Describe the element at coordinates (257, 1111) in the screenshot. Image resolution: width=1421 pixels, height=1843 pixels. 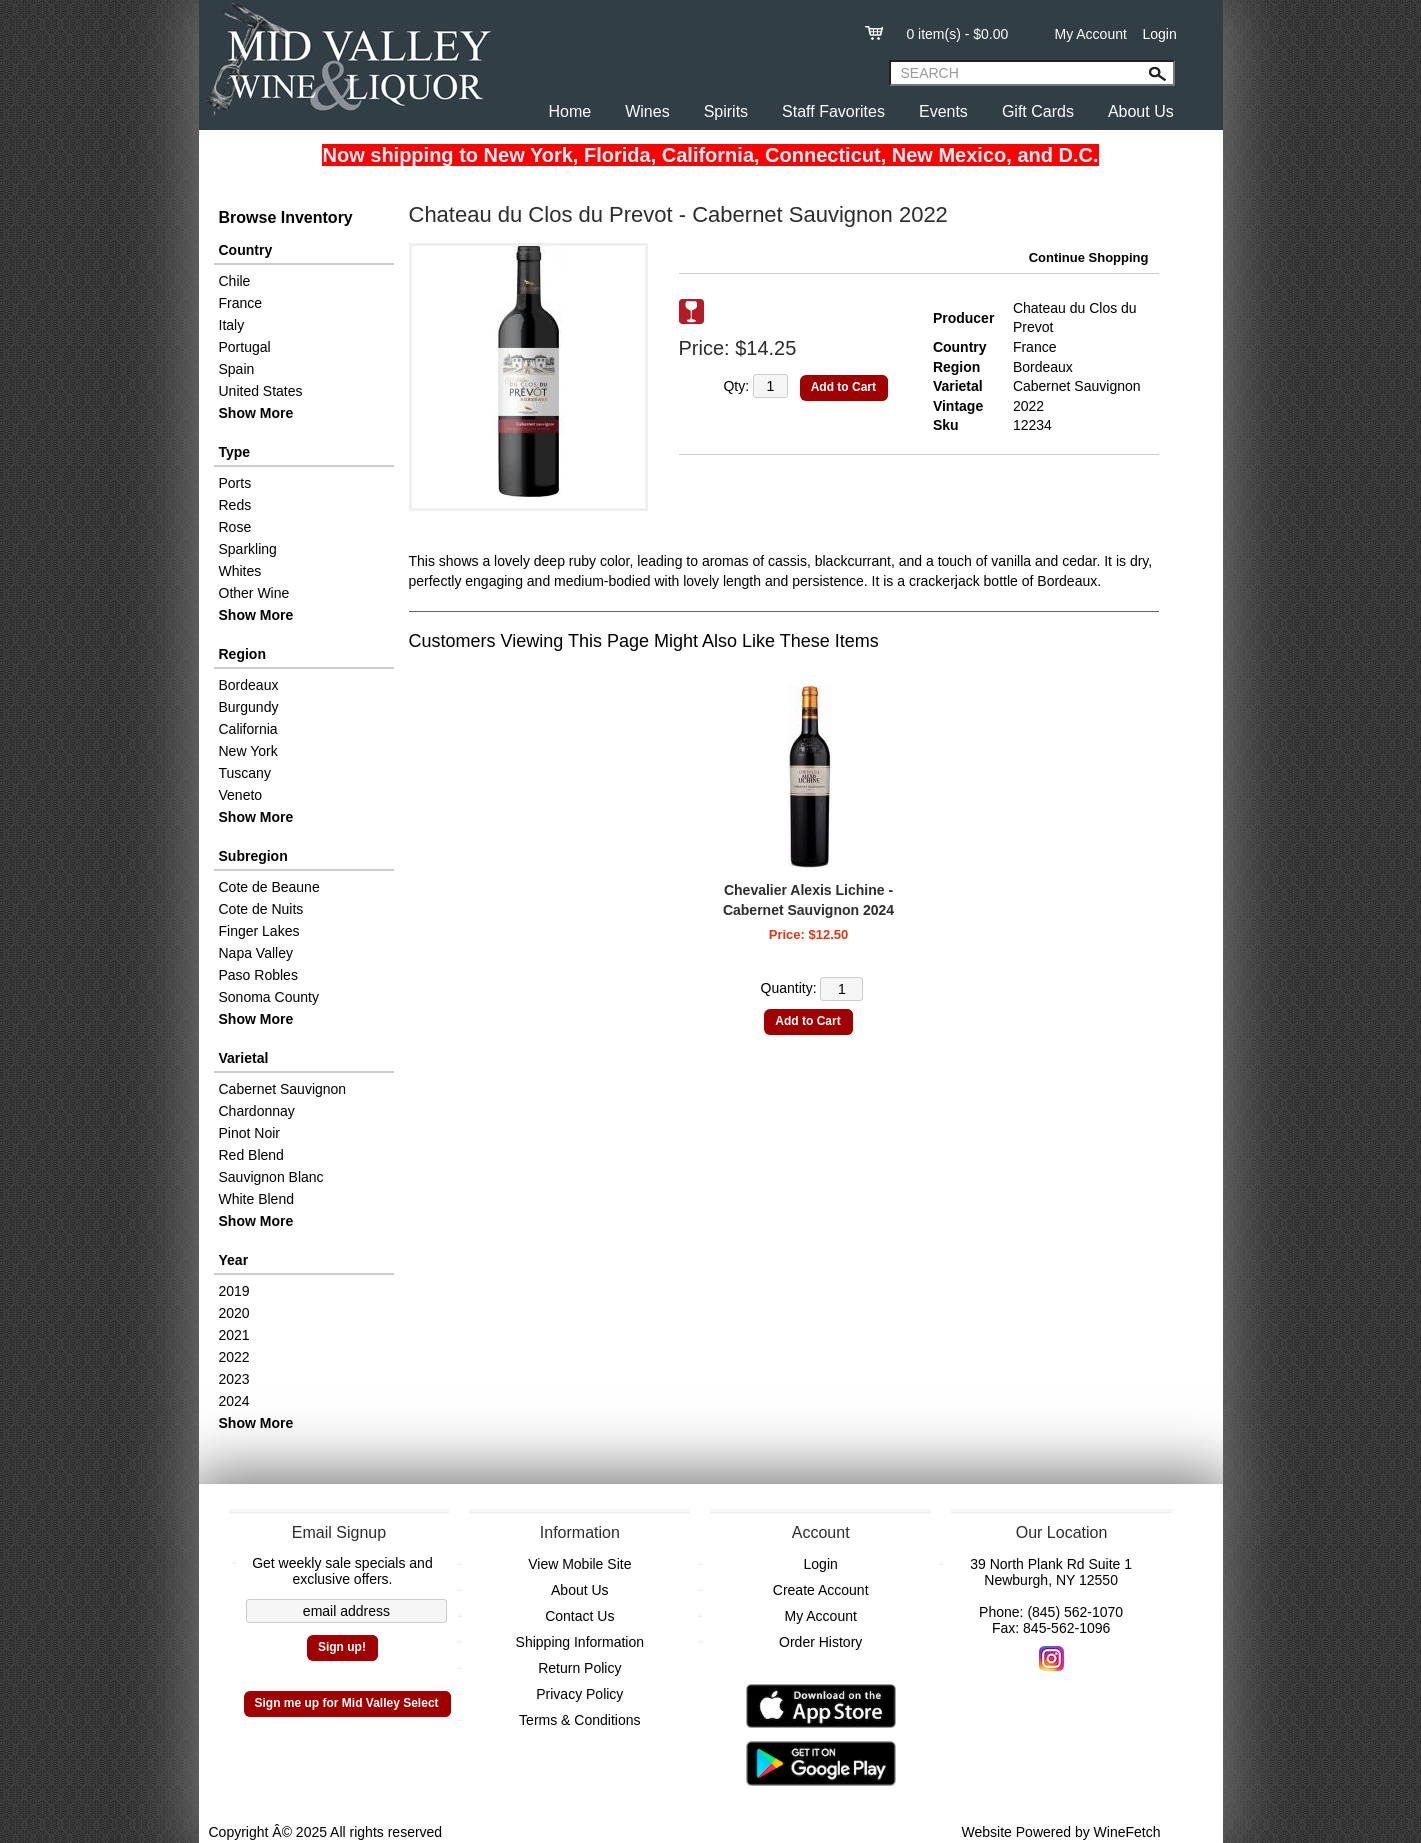
I see `Chardonnay` at that location.